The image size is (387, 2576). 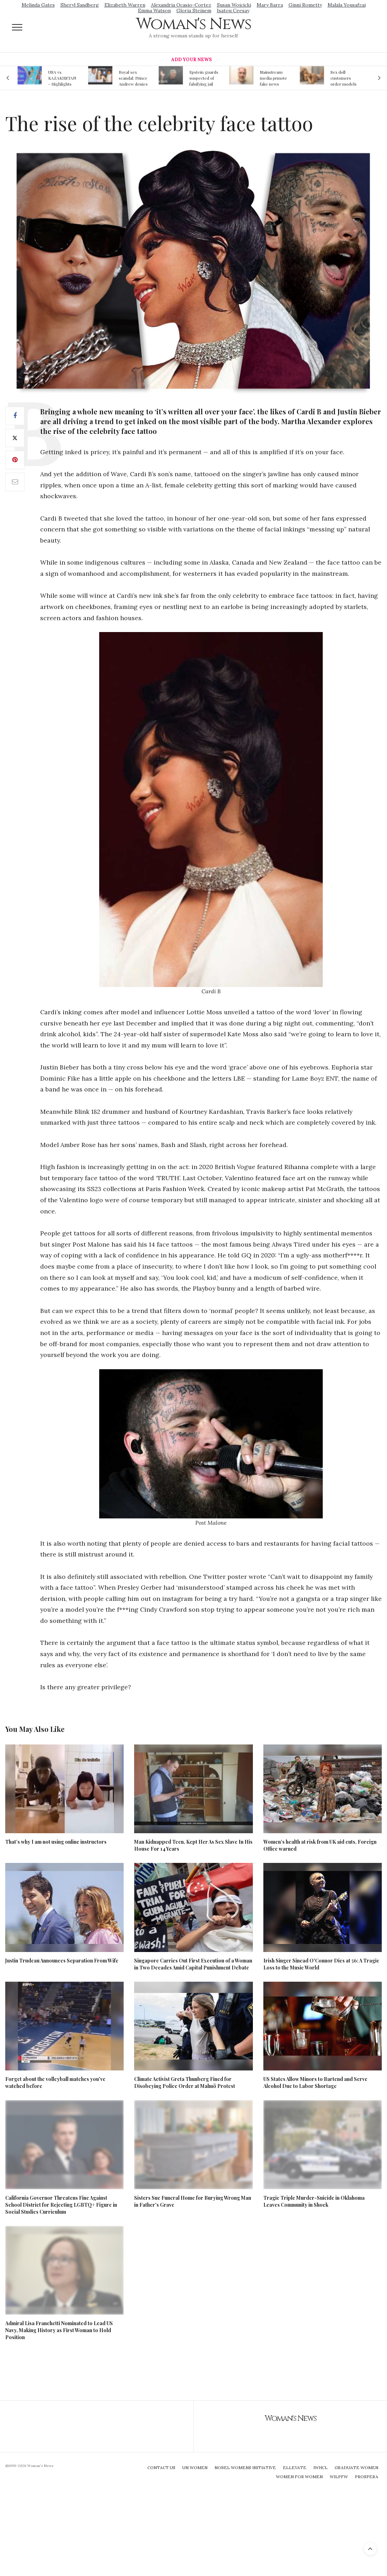 What do you see at coordinates (124, 4) in the screenshot?
I see `Elizabeth Warren` at bounding box center [124, 4].